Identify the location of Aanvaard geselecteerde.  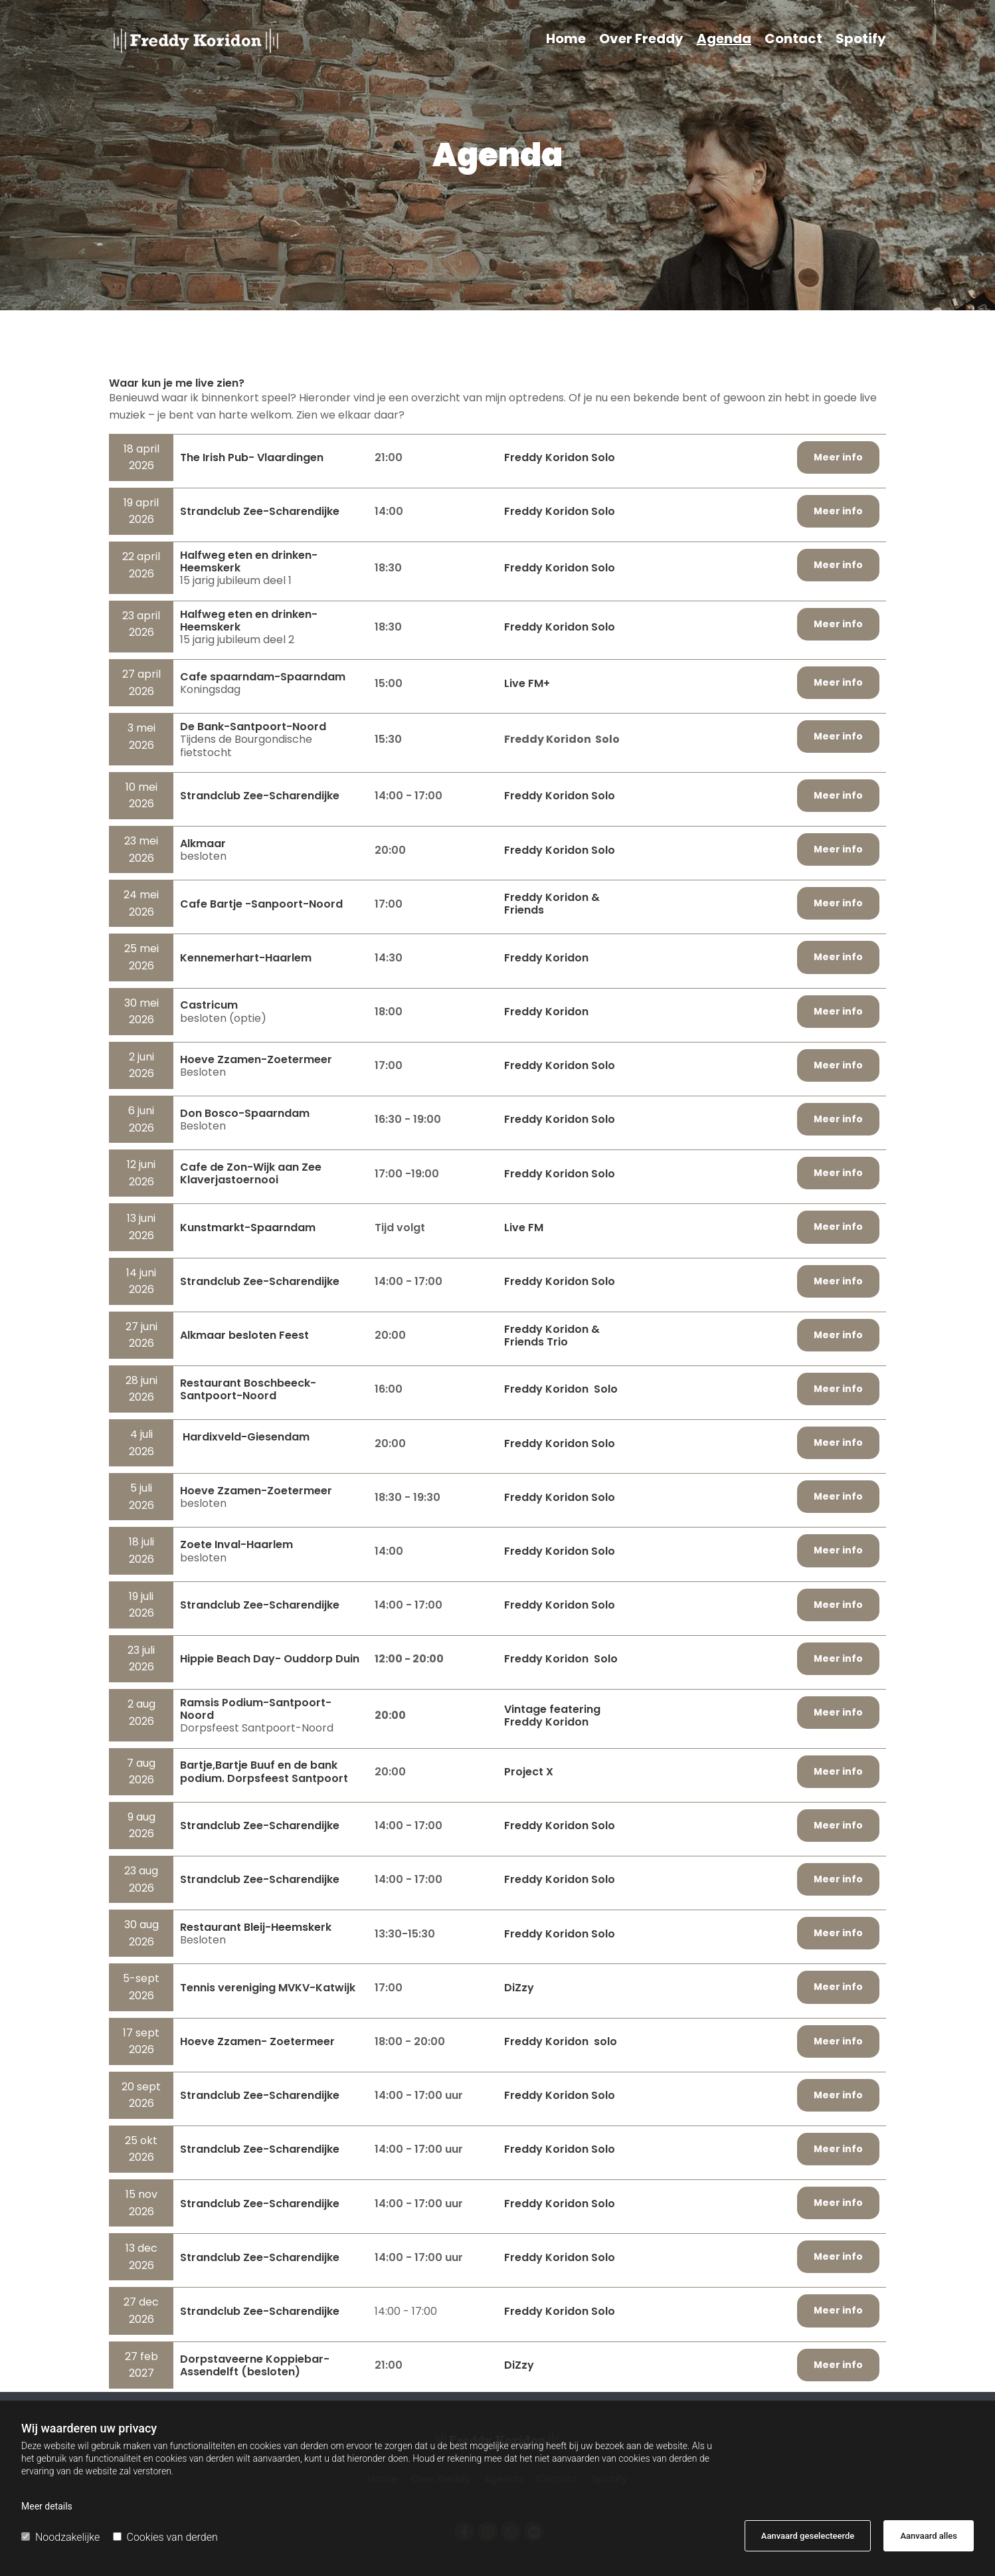
(807, 2536).